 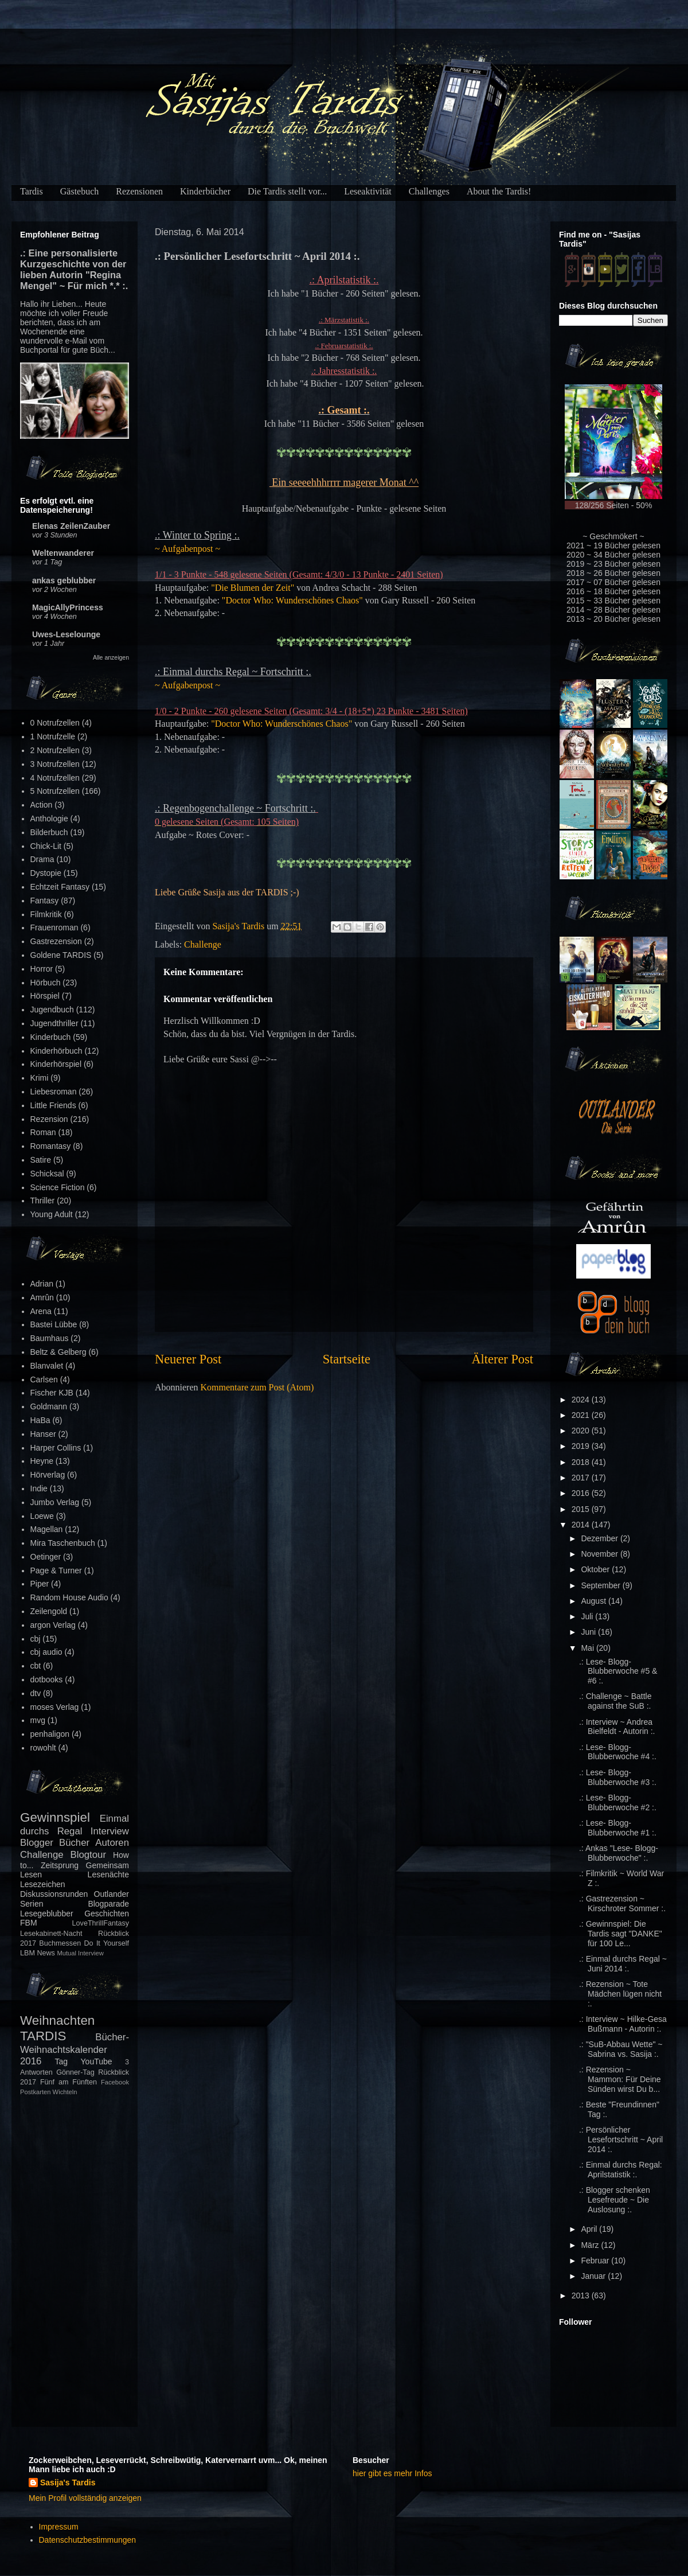 What do you see at coordinates (582, 1493) in the screenshot?
I see `2016` at bounding box center [582, 1493].